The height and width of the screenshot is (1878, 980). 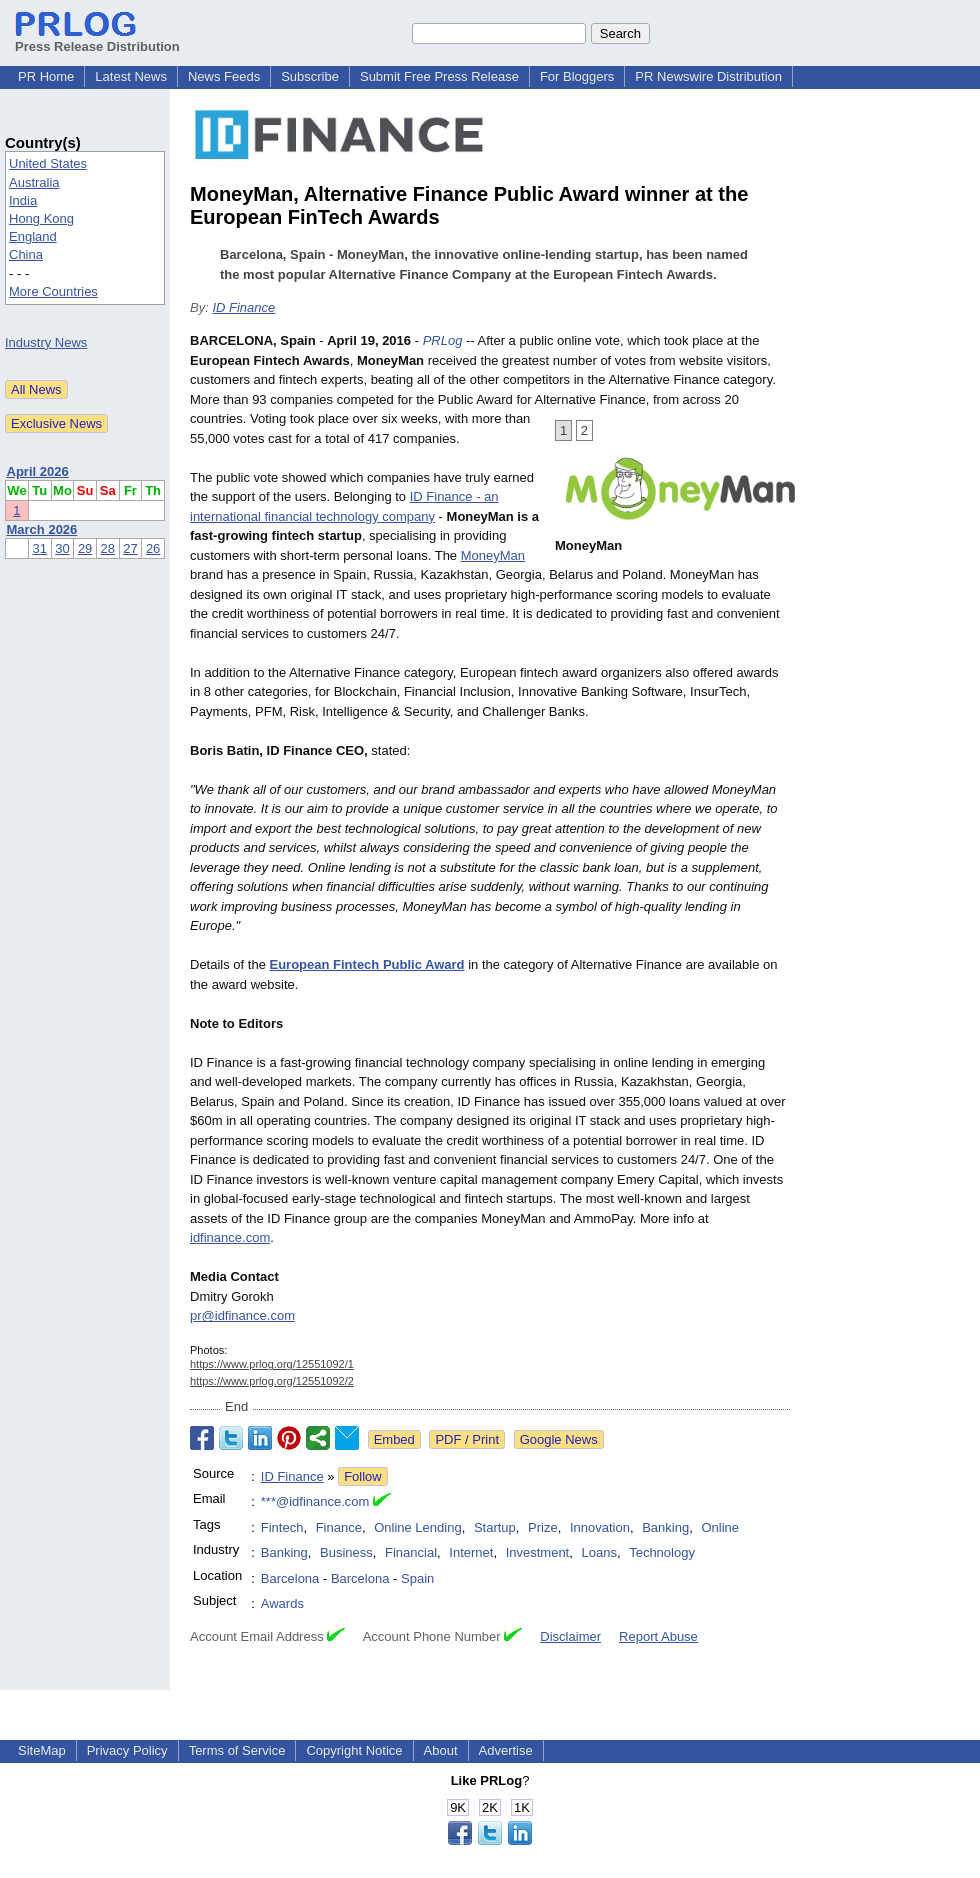 What do you see at coordinates (62, 548) in the screenshot?
I see `30` at bounding box center [62, 548].